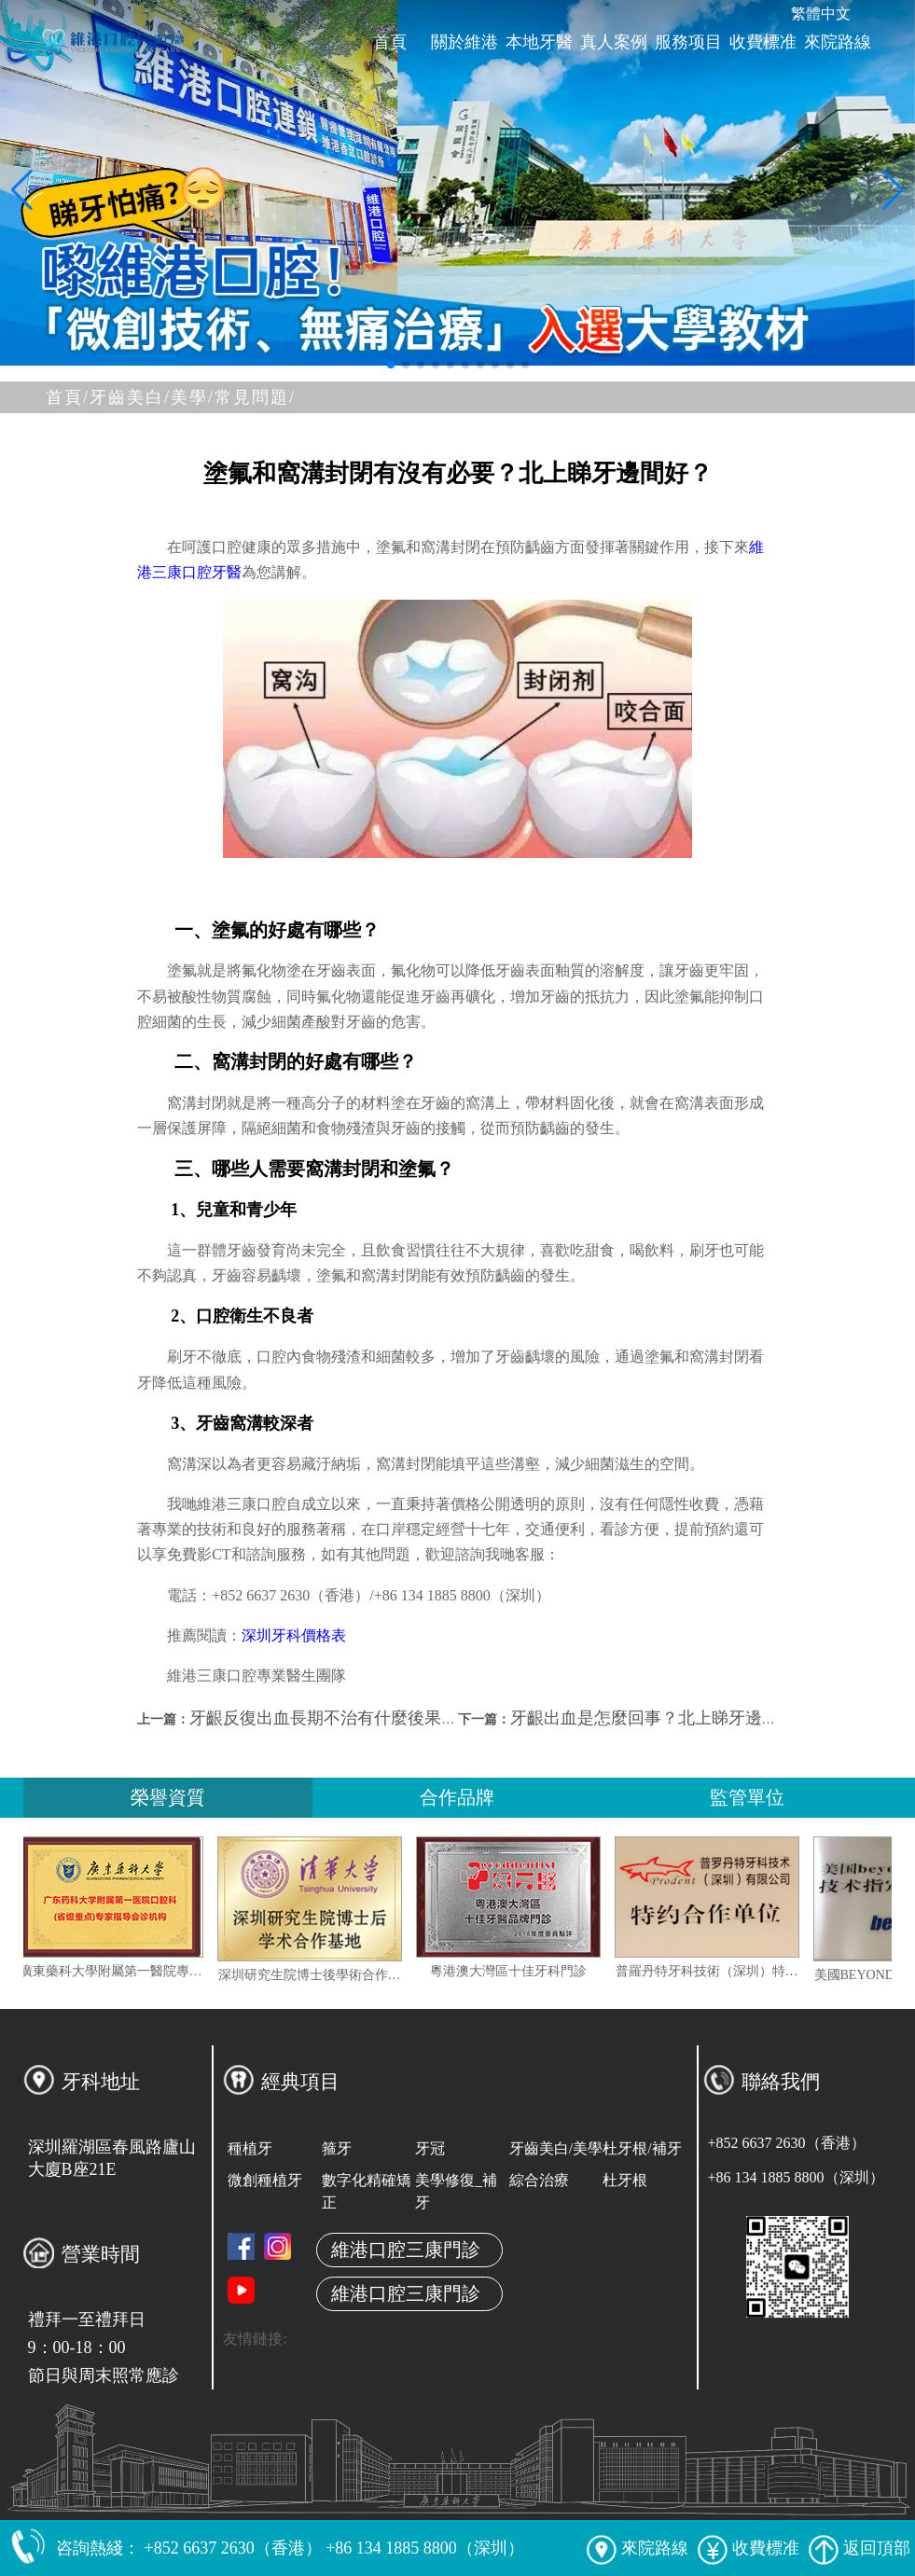 Image resolution: width=915 pixels, height=2576 pixels. I want to click on 監管單位, so click(747, 1797).